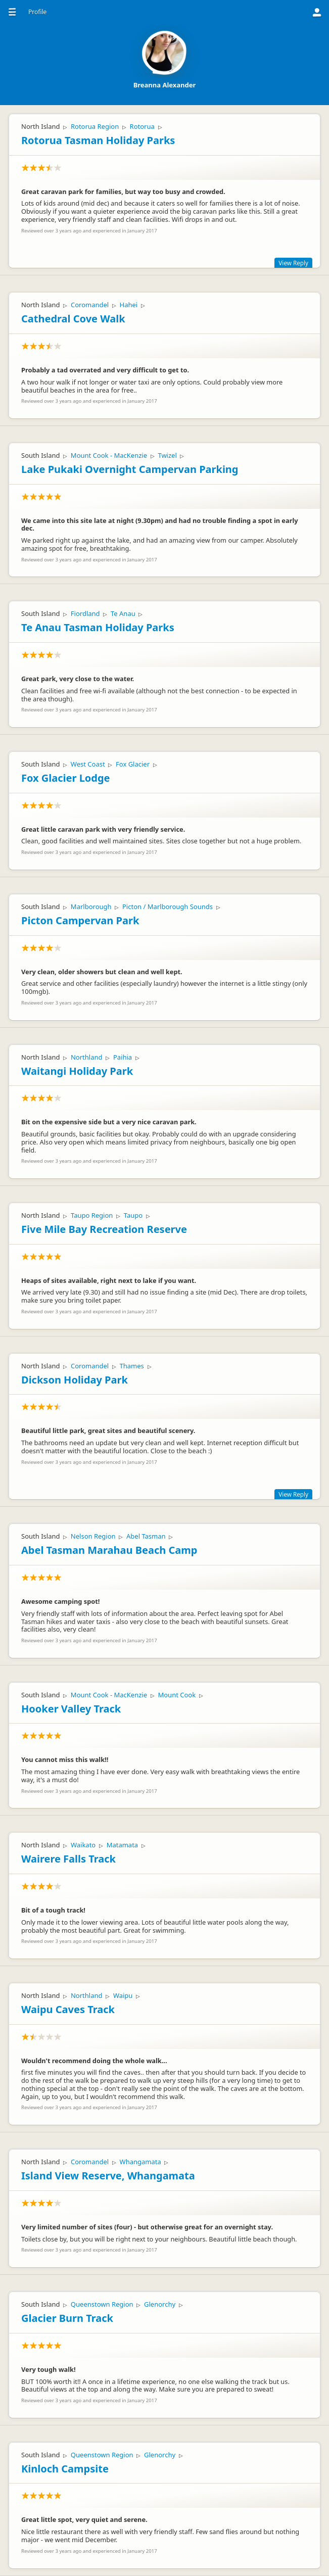  Describe the element at coordinates (65, 778) in the screenshot. I see `Fox Glacier Lodge` at that location.